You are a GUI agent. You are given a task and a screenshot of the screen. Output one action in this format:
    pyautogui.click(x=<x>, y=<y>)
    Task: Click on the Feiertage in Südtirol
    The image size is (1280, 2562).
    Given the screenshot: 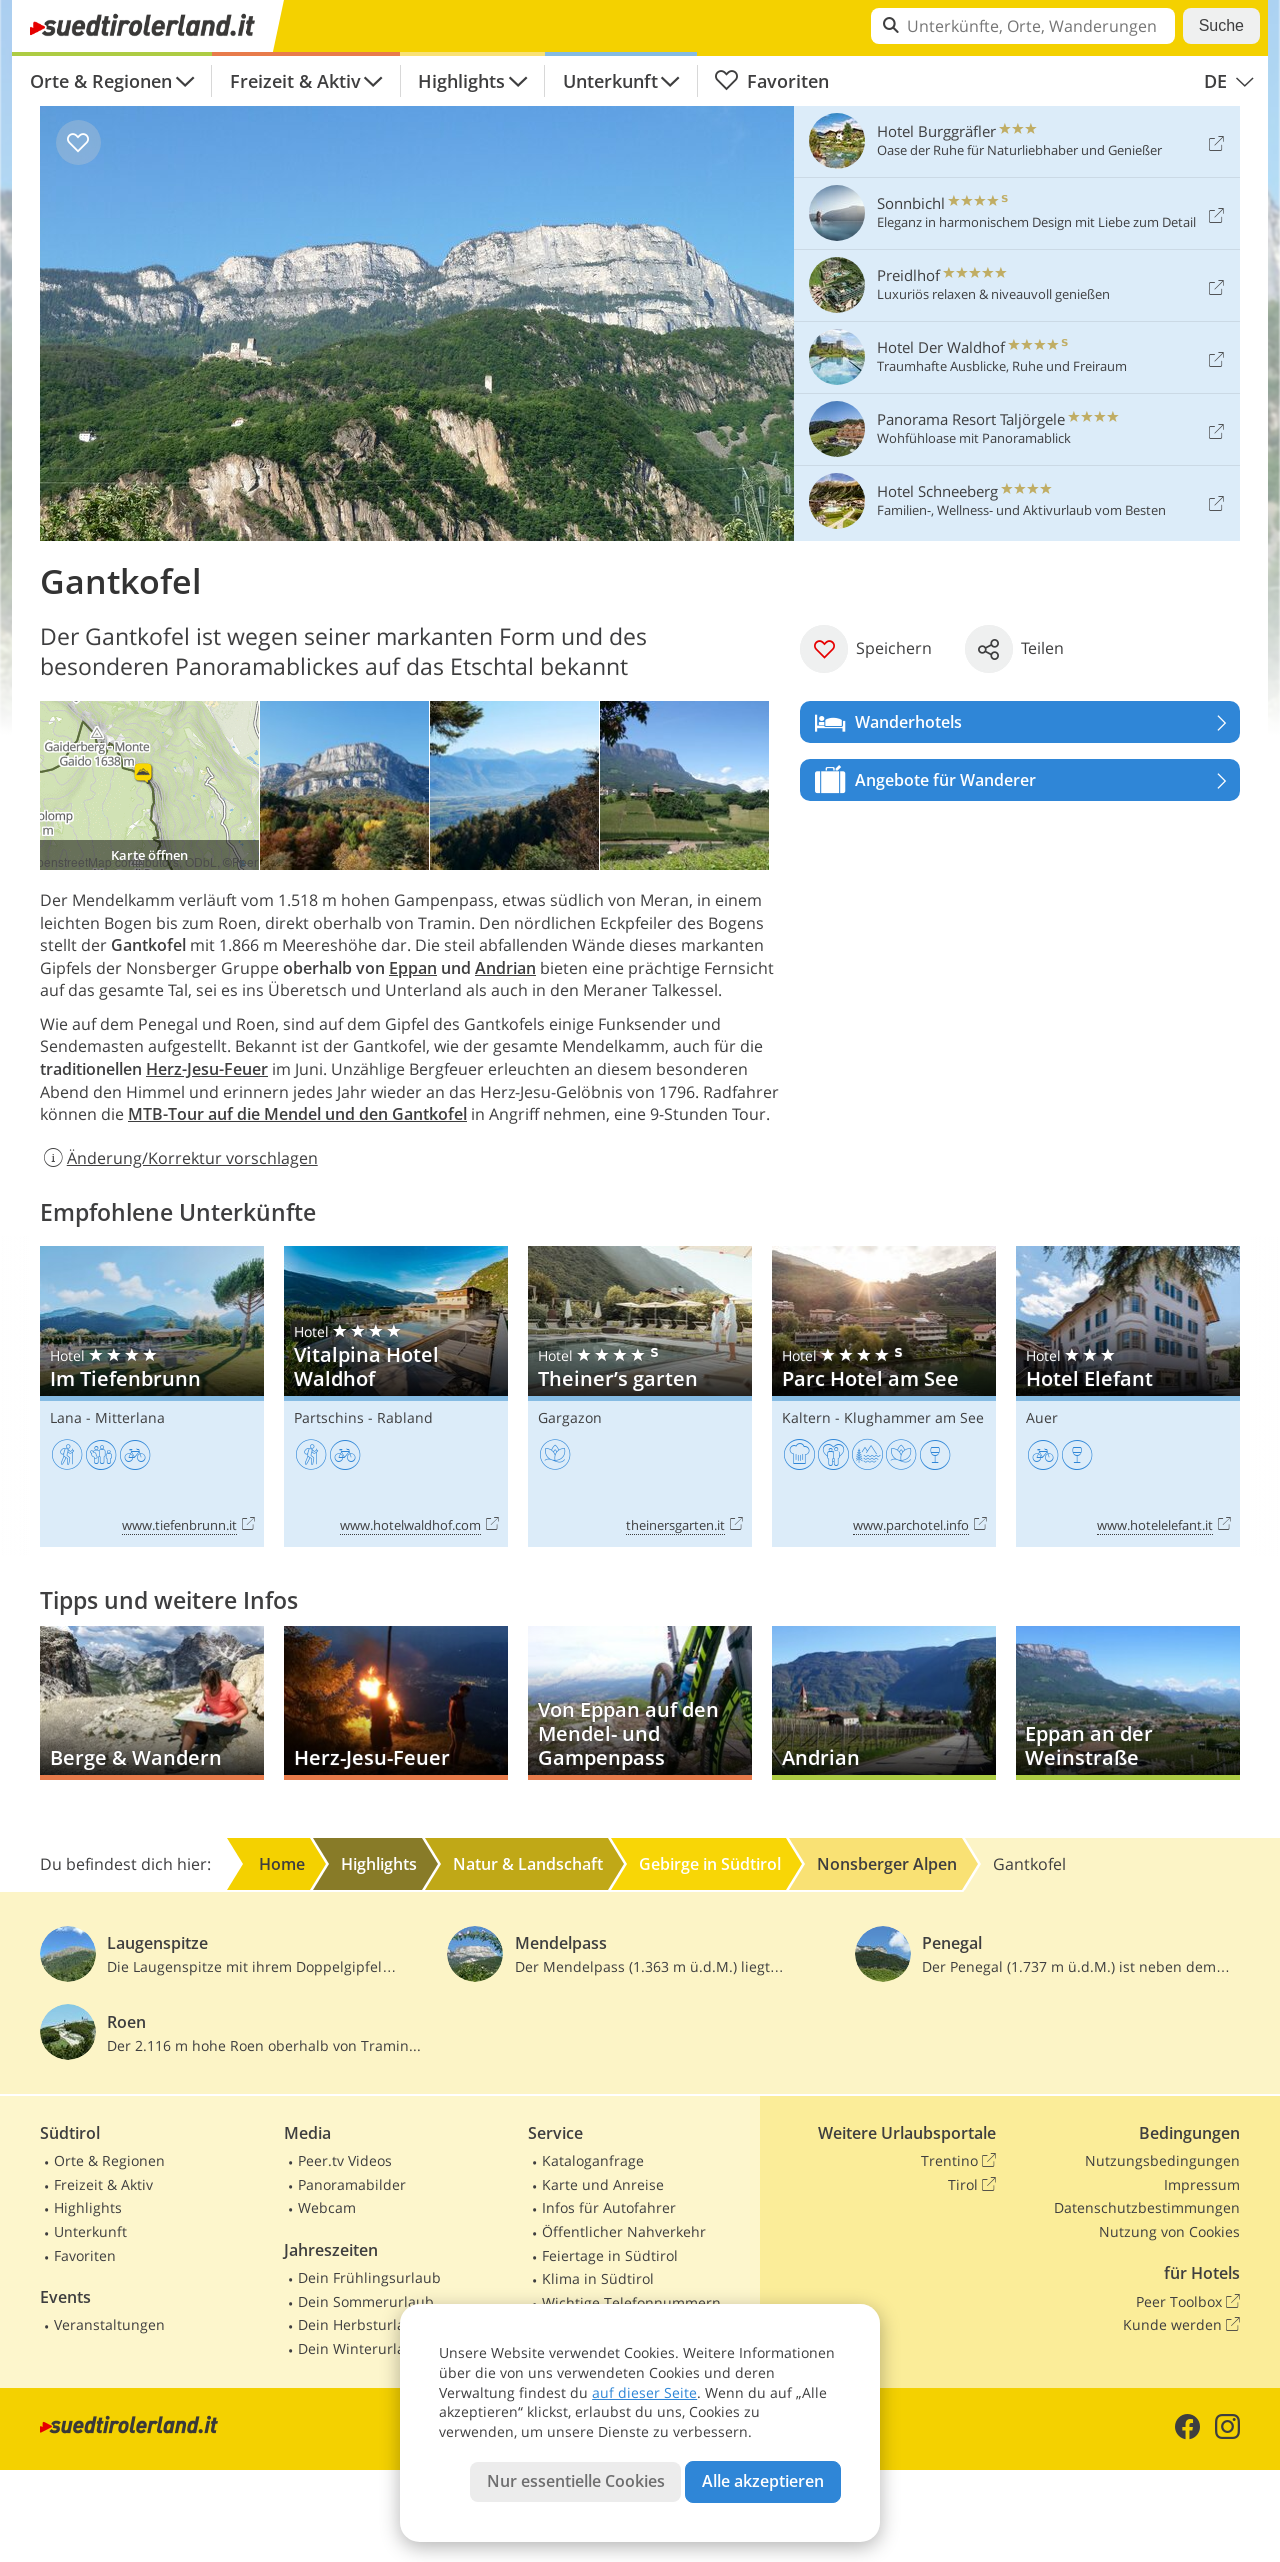 What is the action you would take?
    pyautogui.click(x=610, y=2255)
    